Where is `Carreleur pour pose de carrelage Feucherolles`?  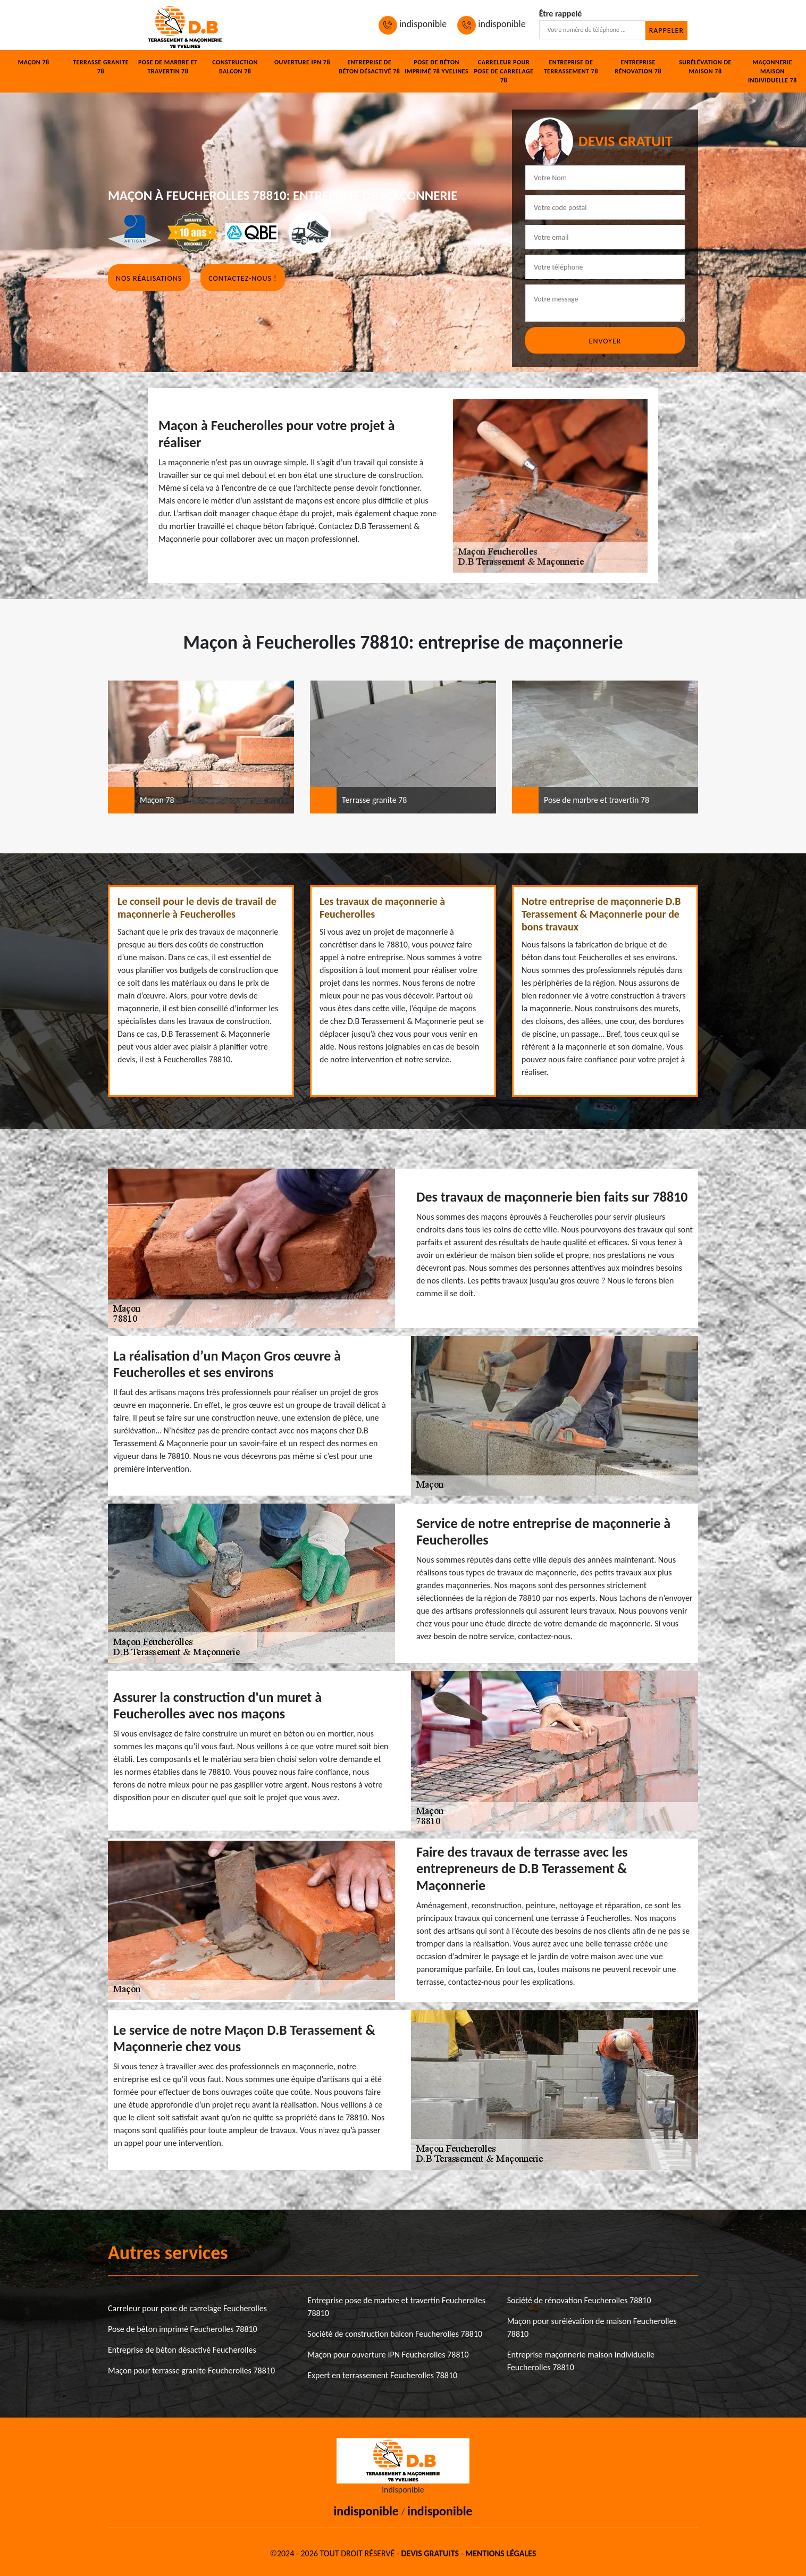
Carreleur pour pose de carrelage Feucherolles is located at coordinates (187, 2308).